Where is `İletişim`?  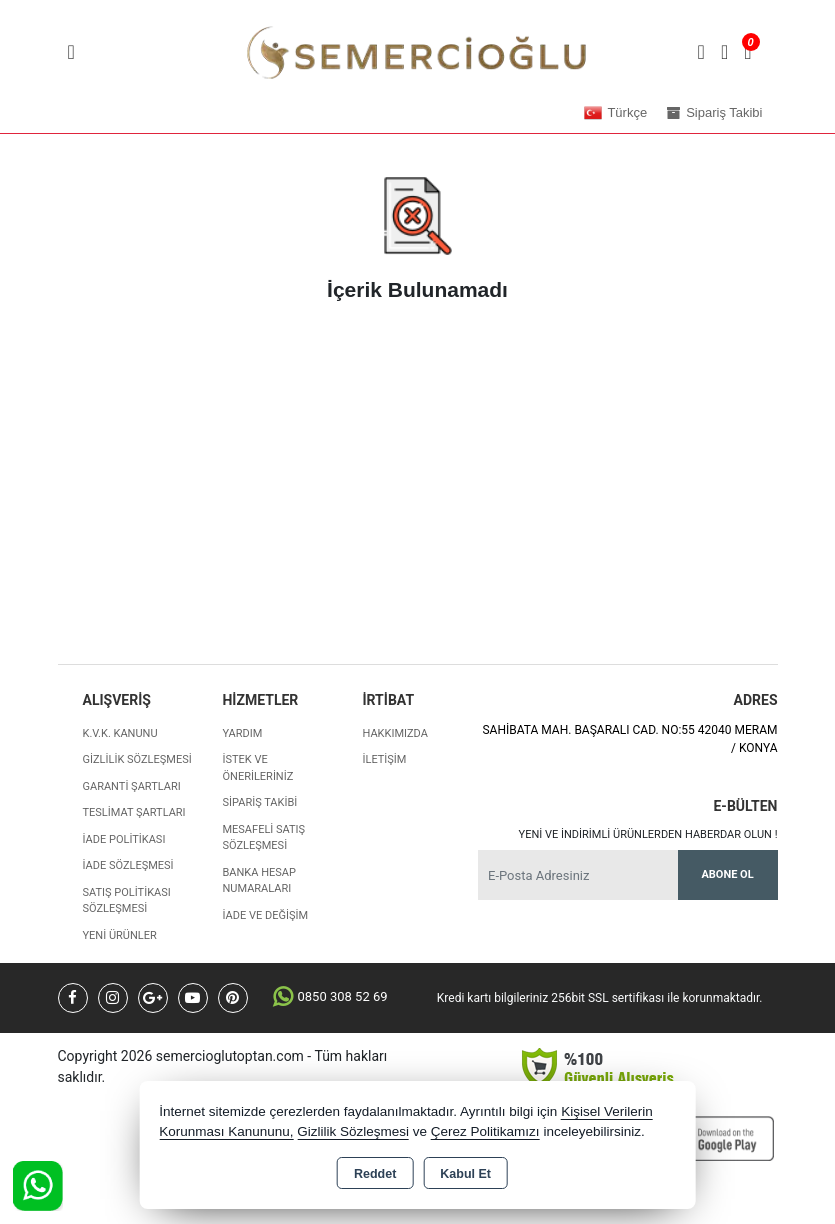
İletişim is located at coordinates (384, 759).